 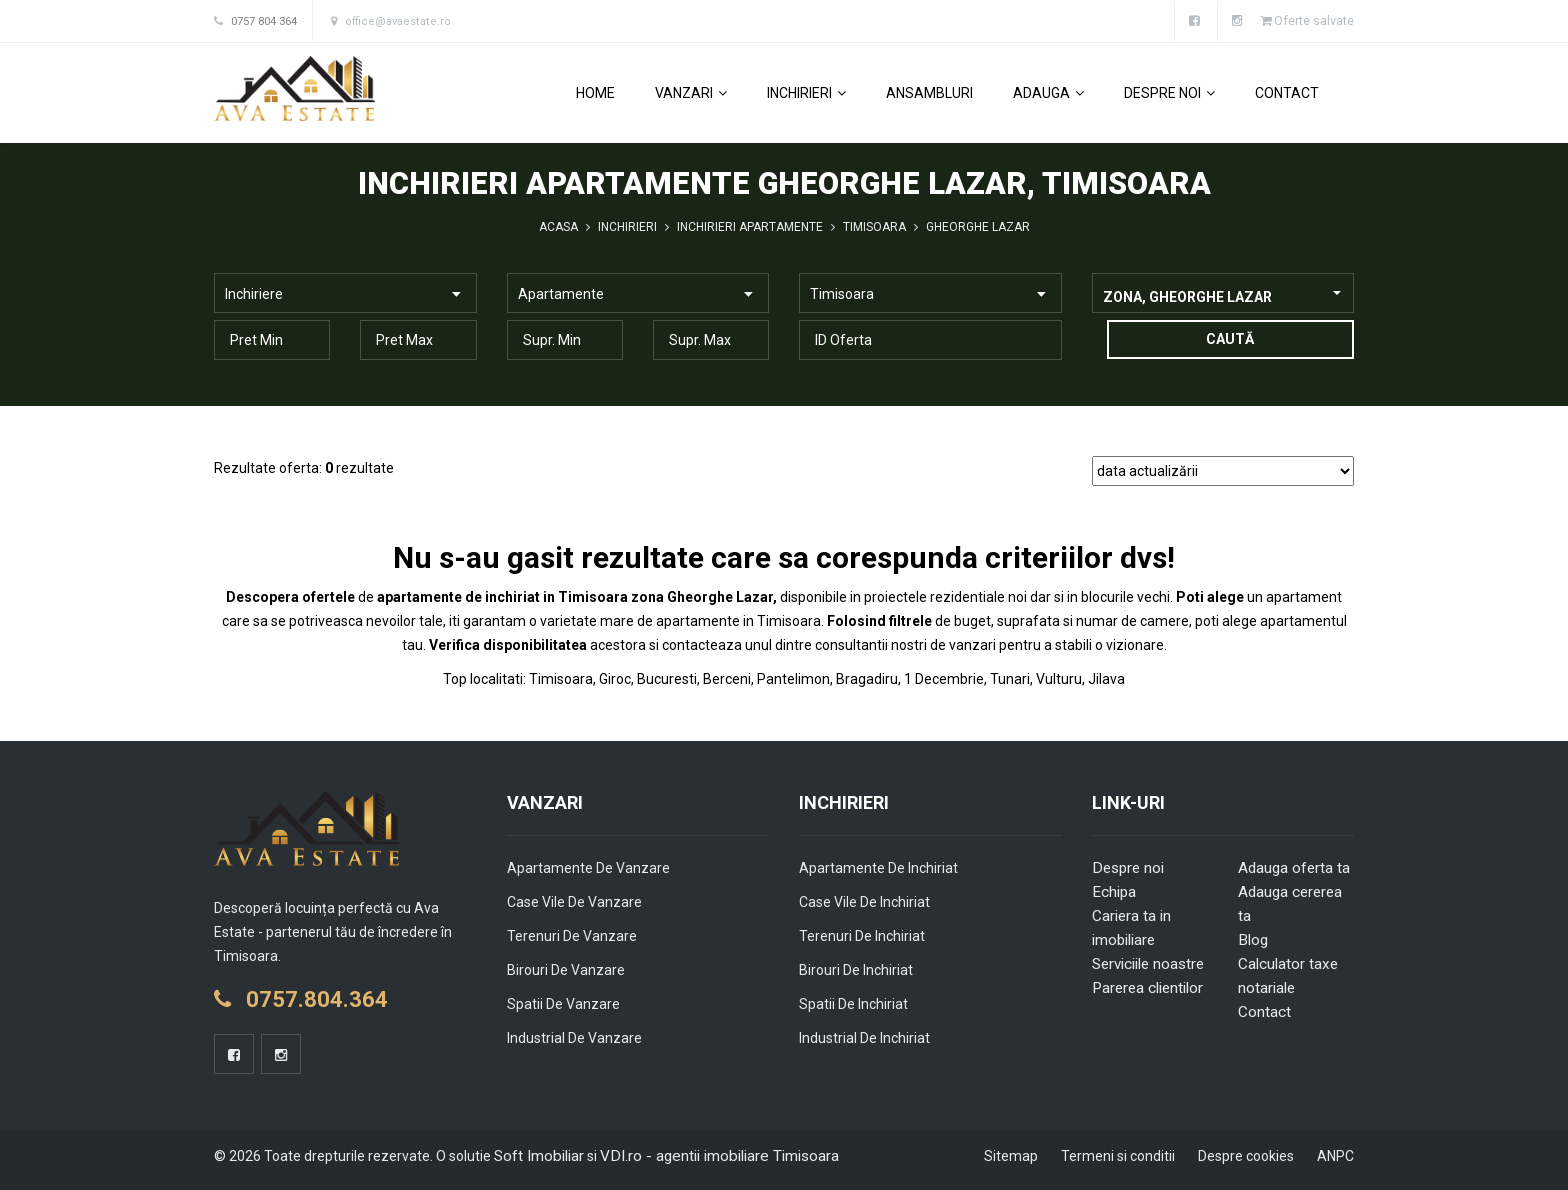 I want to click on Caută, so click(x=1223, y=338).